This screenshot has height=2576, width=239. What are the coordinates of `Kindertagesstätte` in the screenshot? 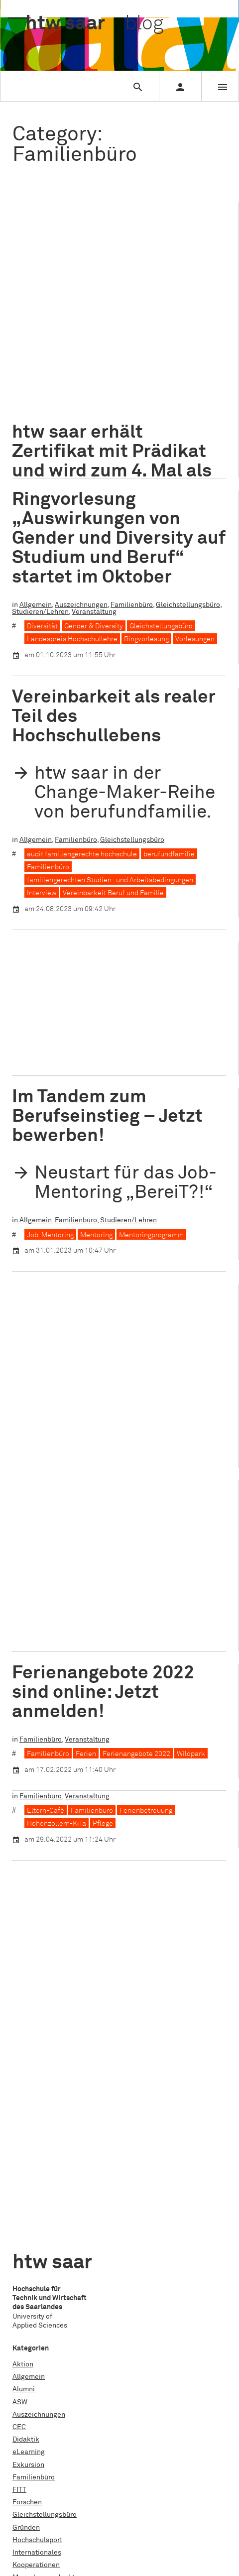 It's located at (55, 429).